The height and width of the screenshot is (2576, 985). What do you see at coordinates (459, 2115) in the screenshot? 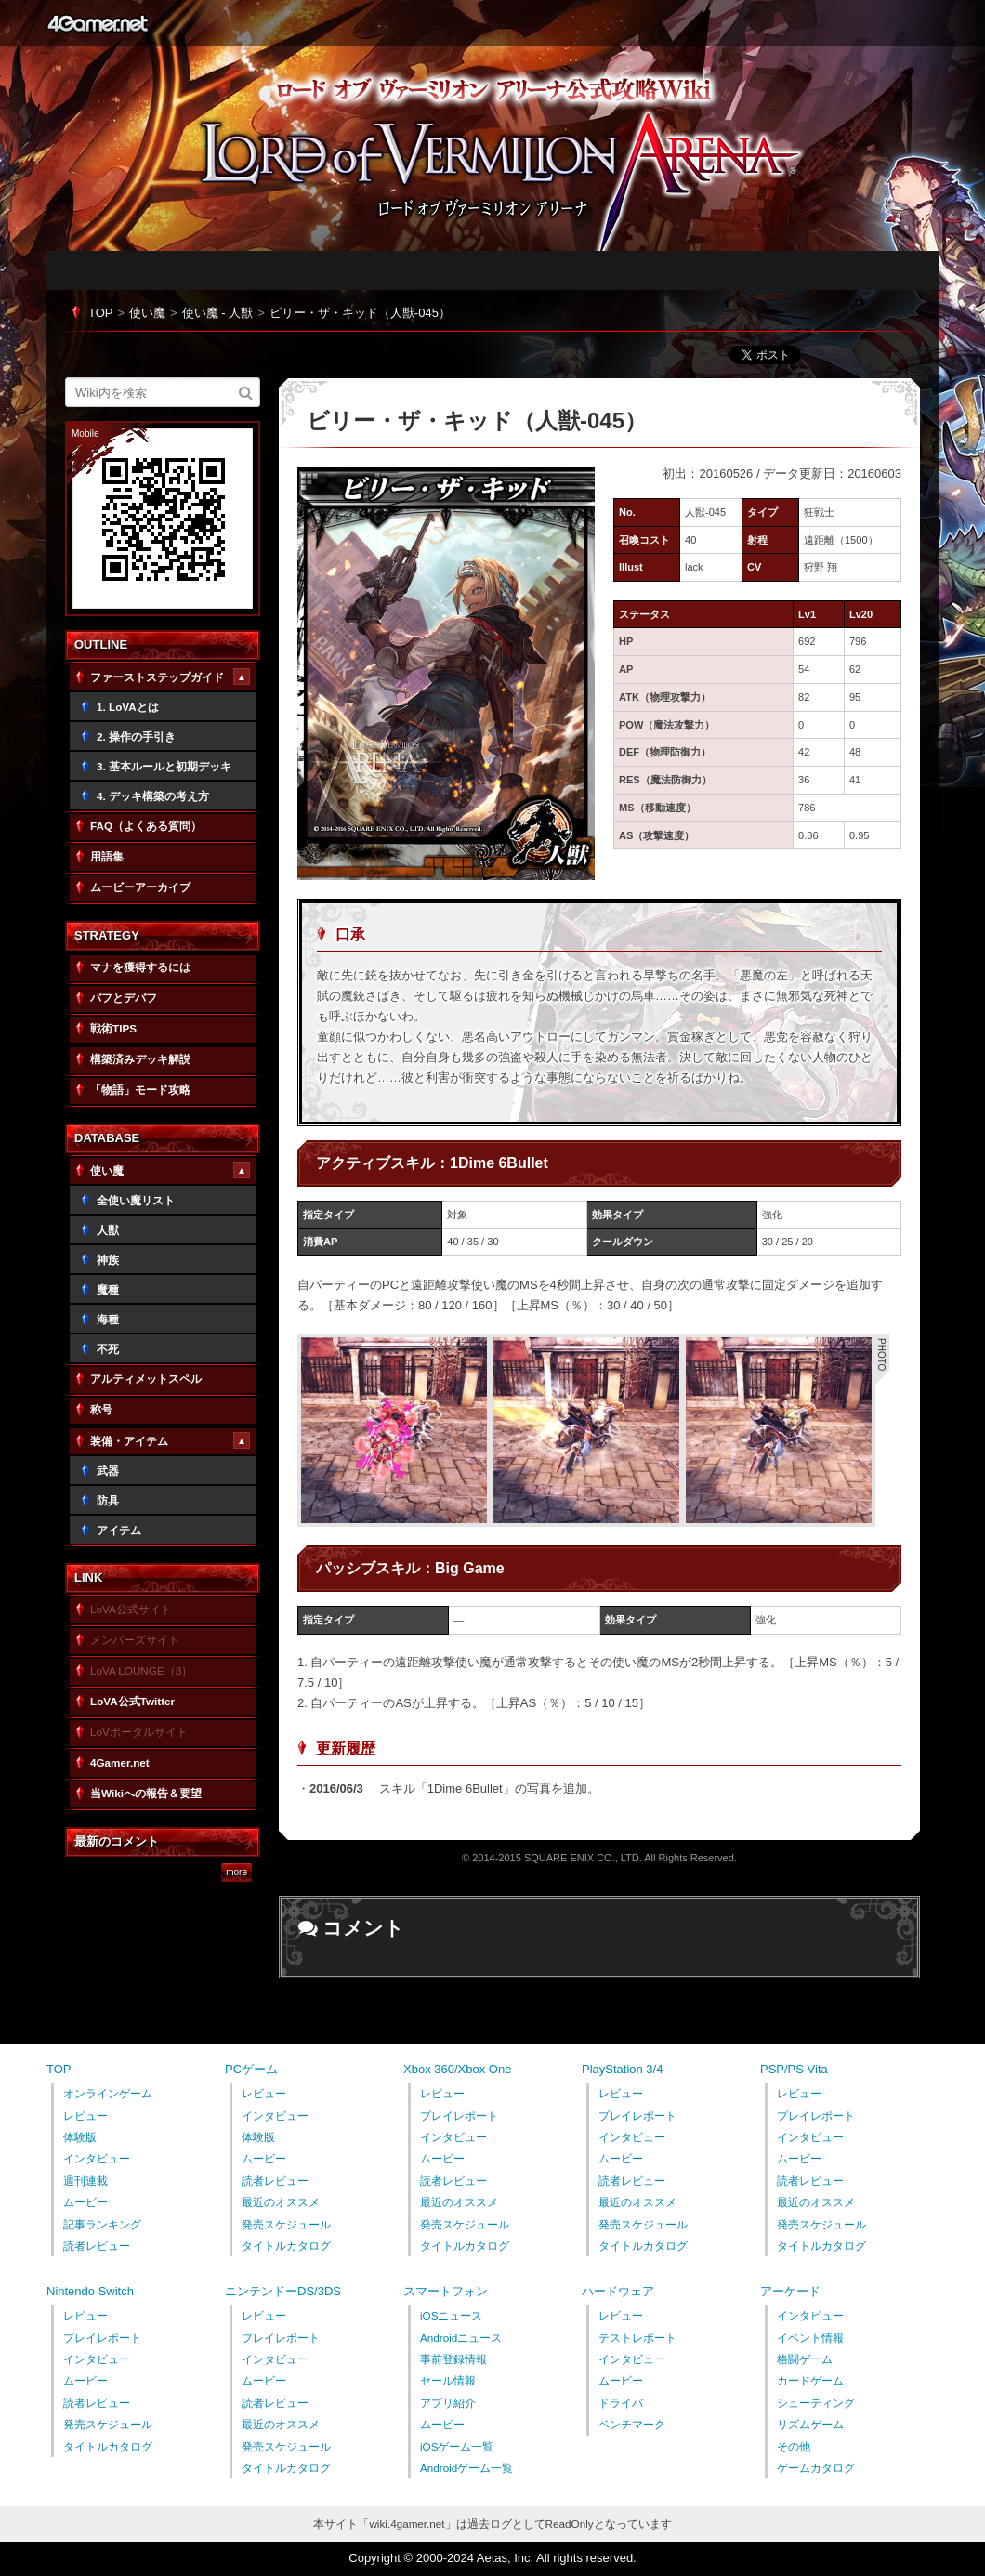
I see `プレイレポート` at bounding box center [459, 2115].